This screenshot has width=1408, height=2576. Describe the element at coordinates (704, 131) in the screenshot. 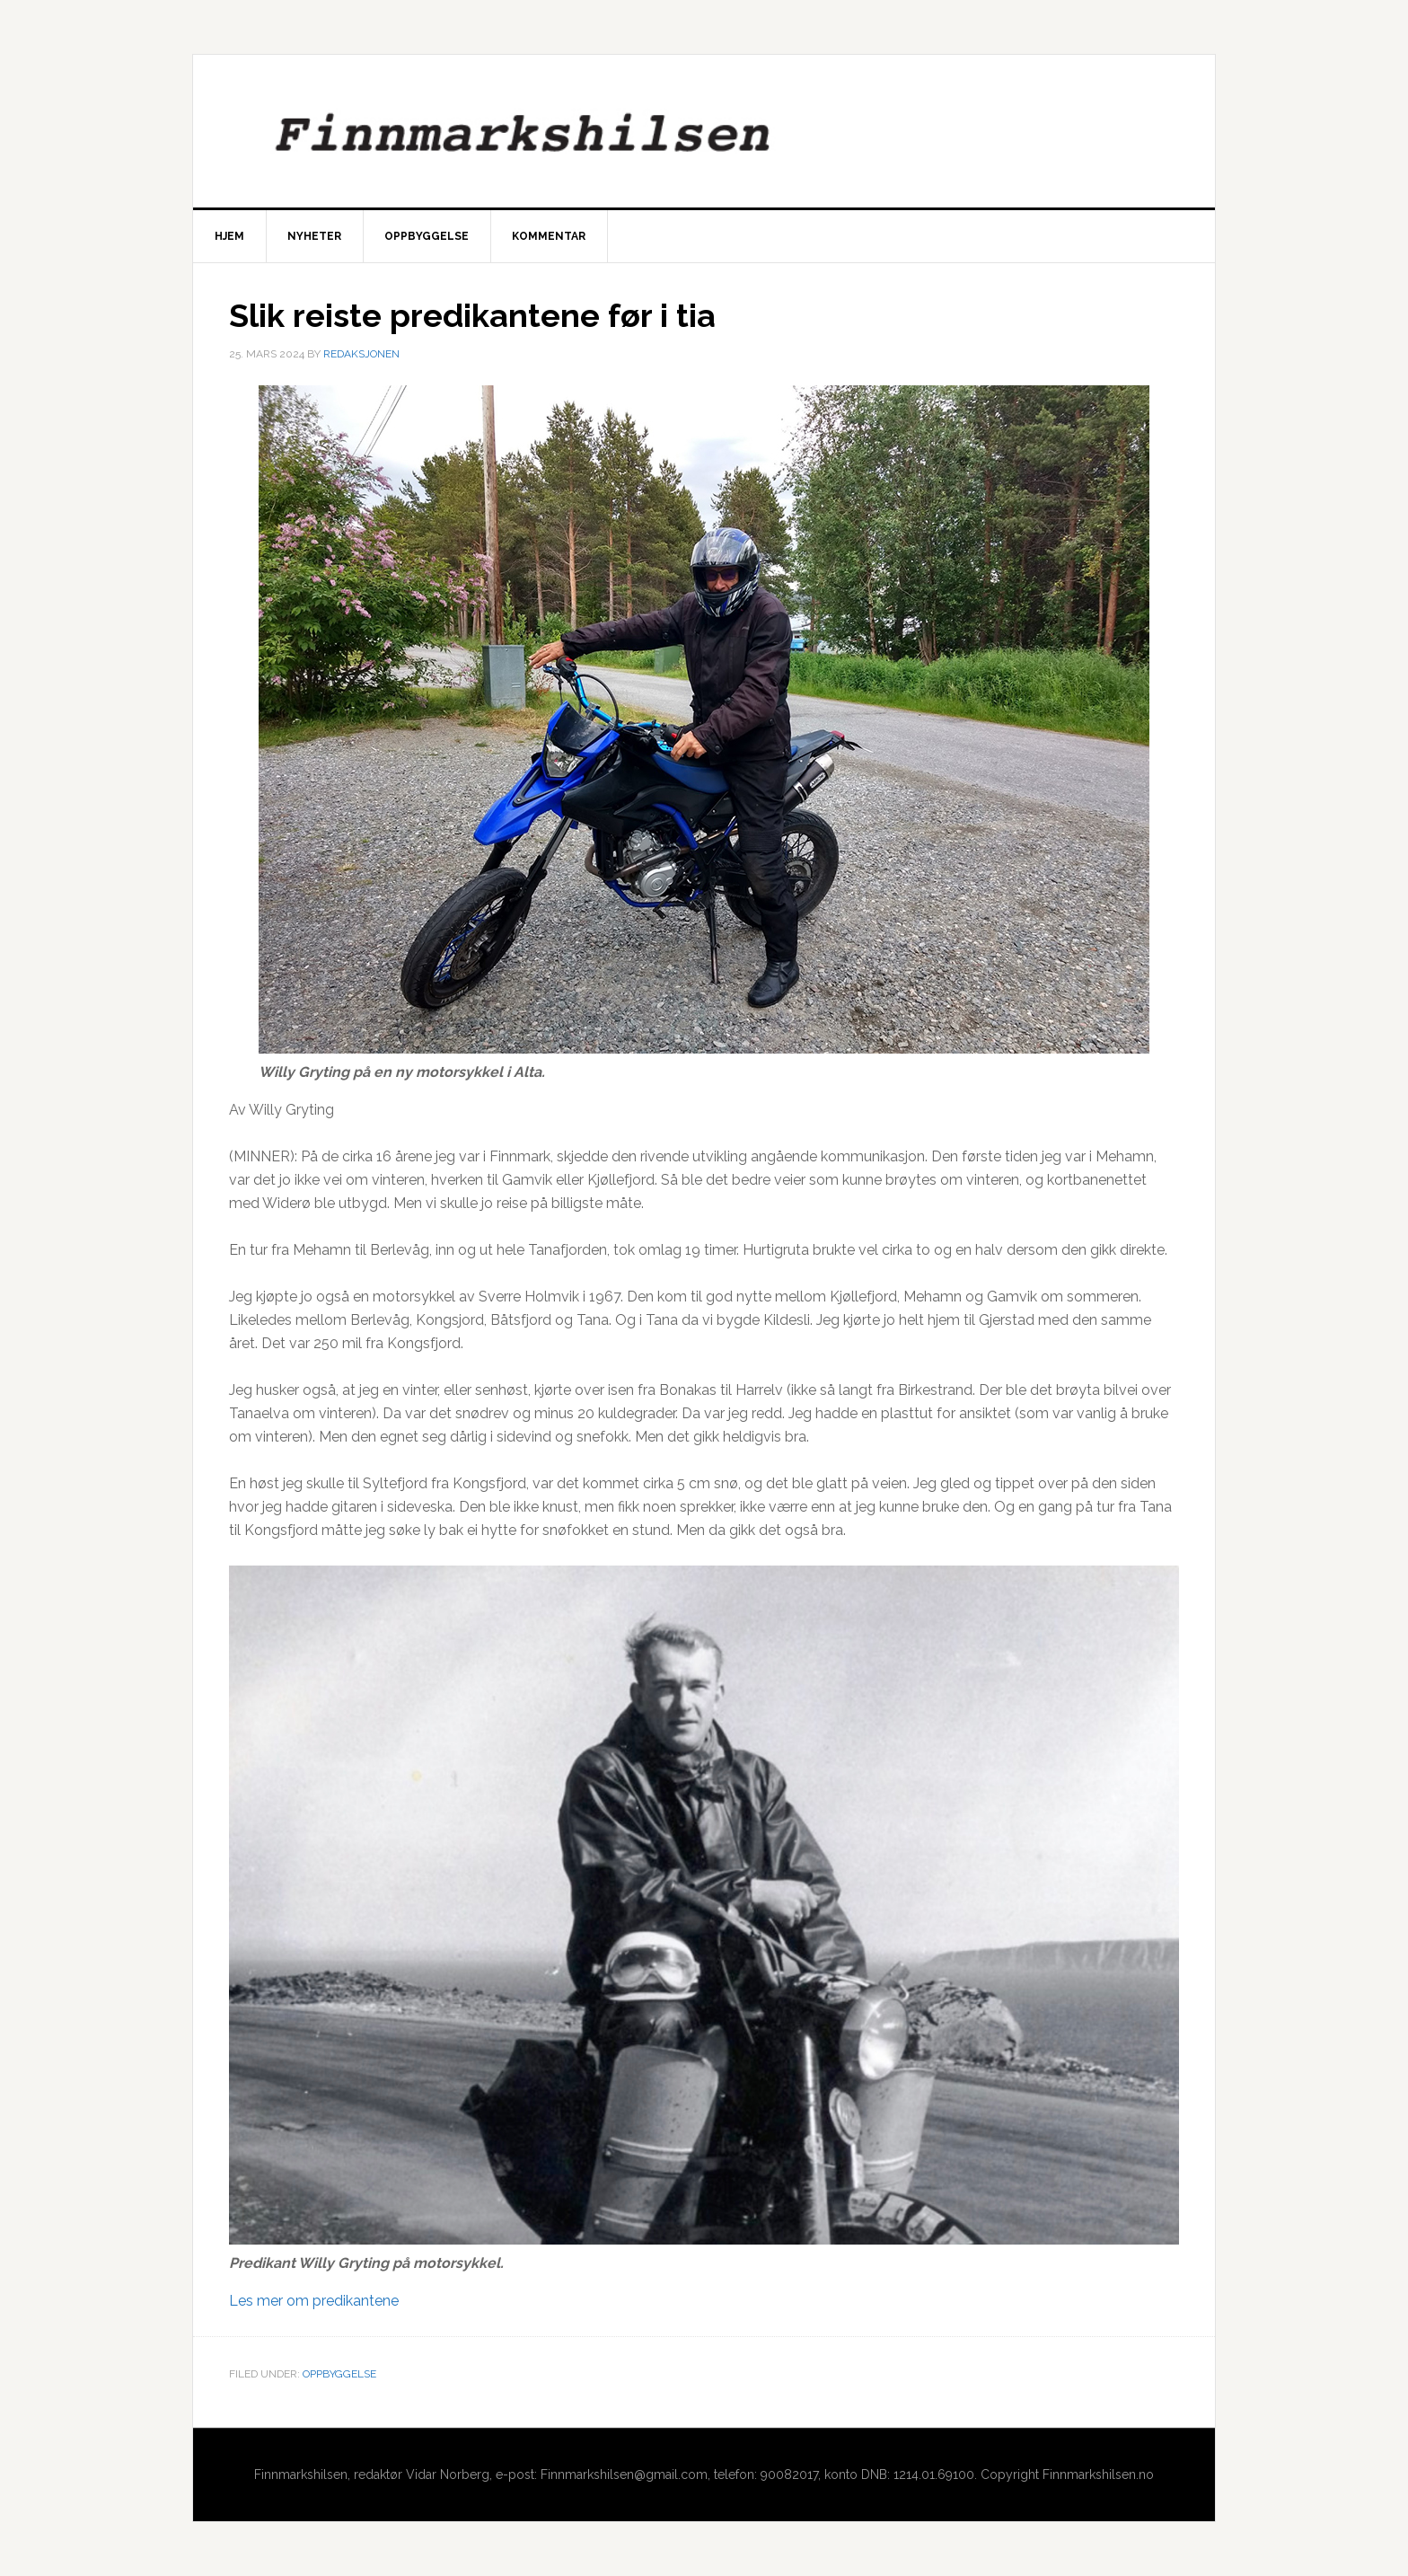

I see `Finnmarkshilsen` at that location.